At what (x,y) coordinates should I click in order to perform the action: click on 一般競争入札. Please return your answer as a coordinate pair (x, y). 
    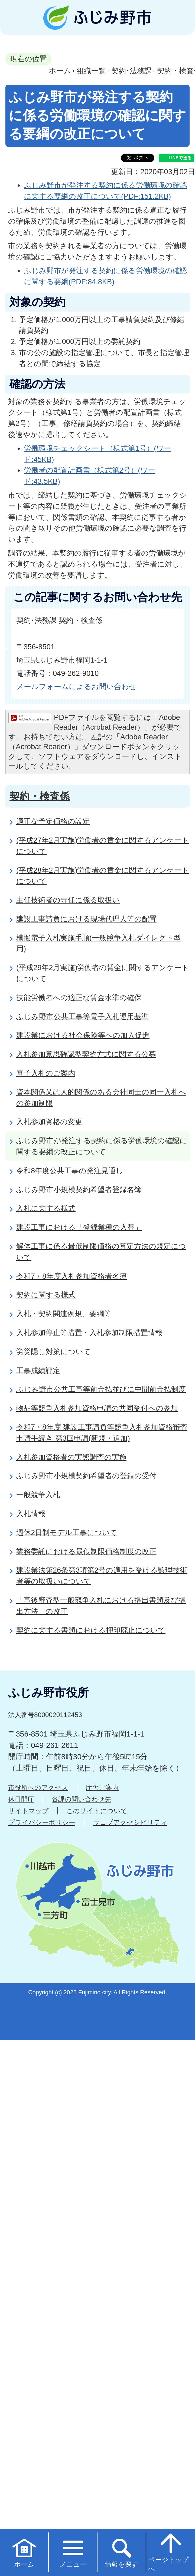
    Looking at the image, I should click on (38, 1494).